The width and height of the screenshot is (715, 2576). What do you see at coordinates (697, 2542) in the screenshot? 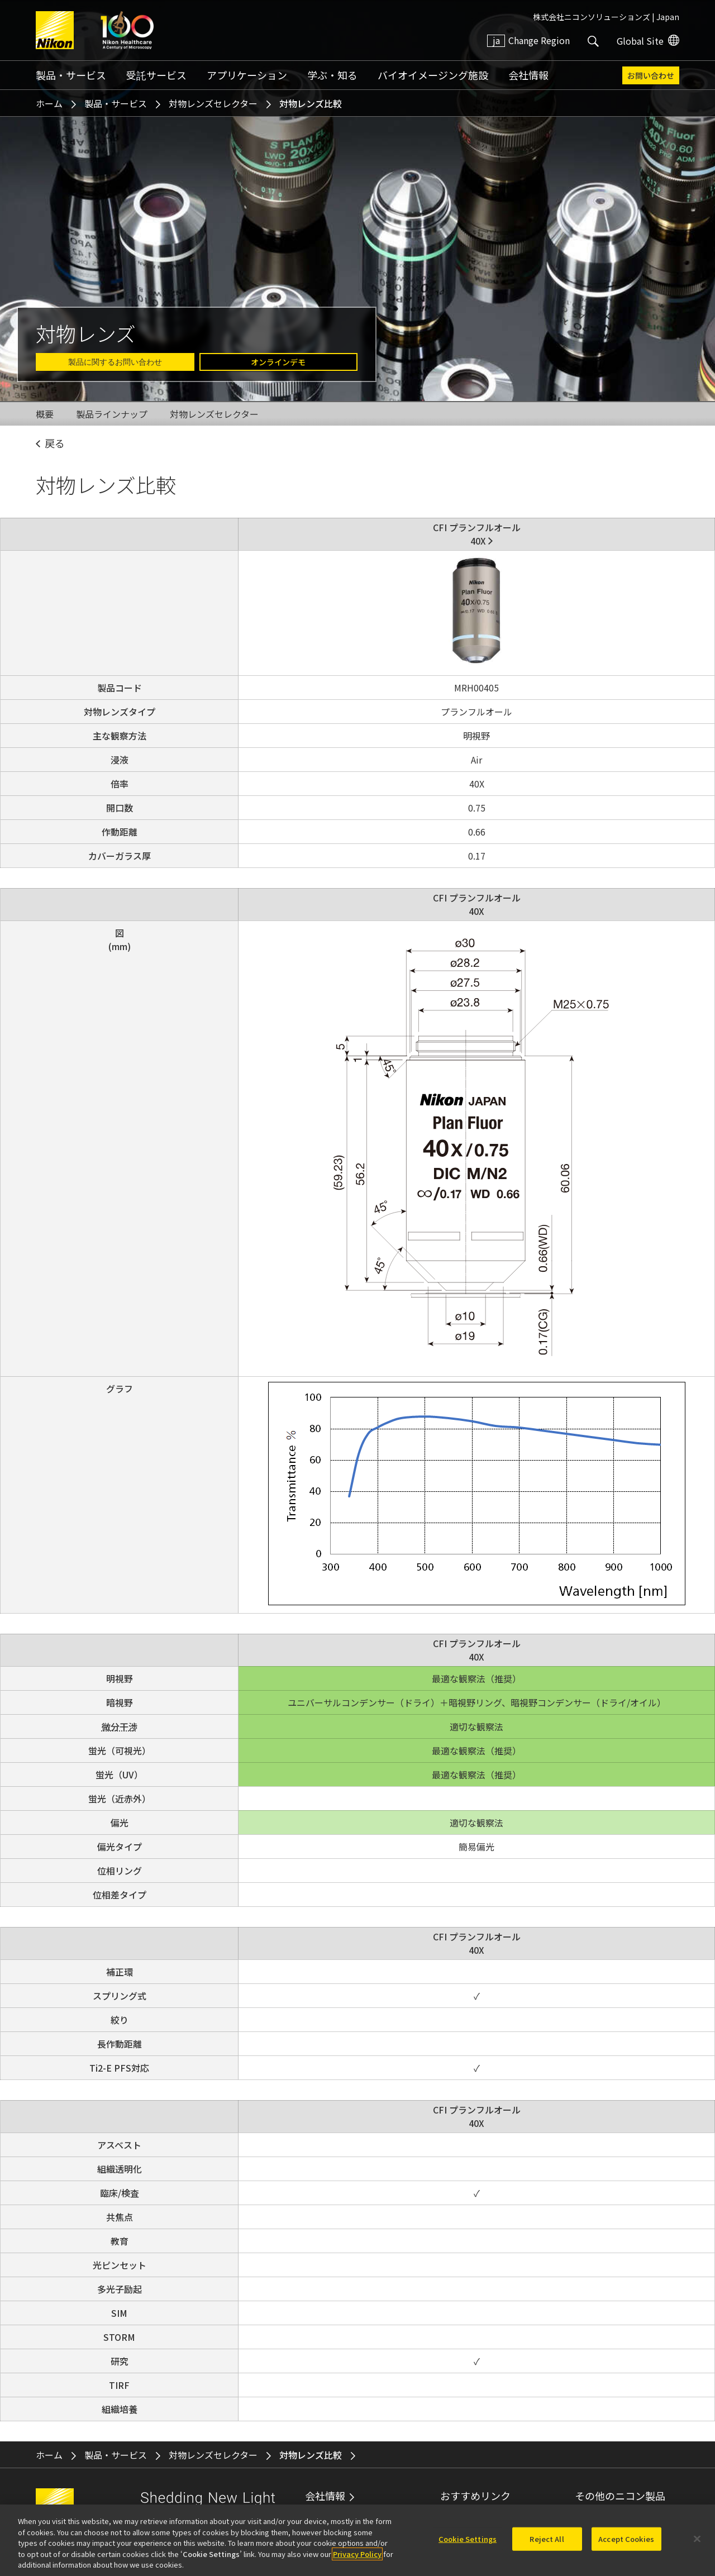
I see `[Close]` at bounding box center [697, 2542].